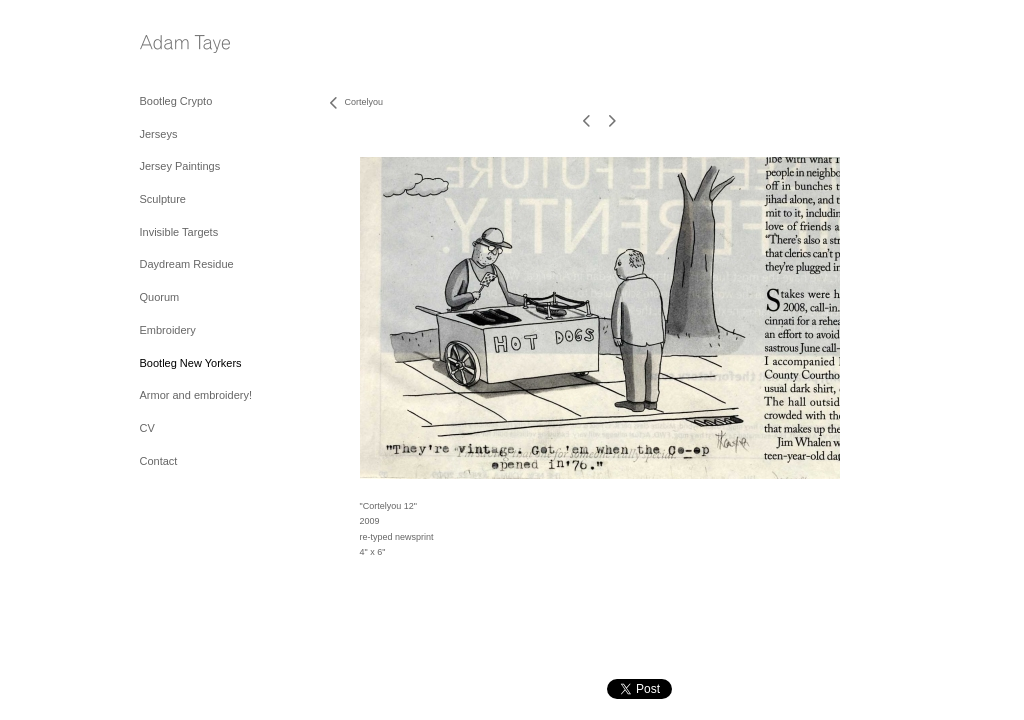 This screenshot has width=1024, height=720. What do you see at coordinates (159, 461) in the screenshot?
I see `Contact` at bounding box center [159, 461].